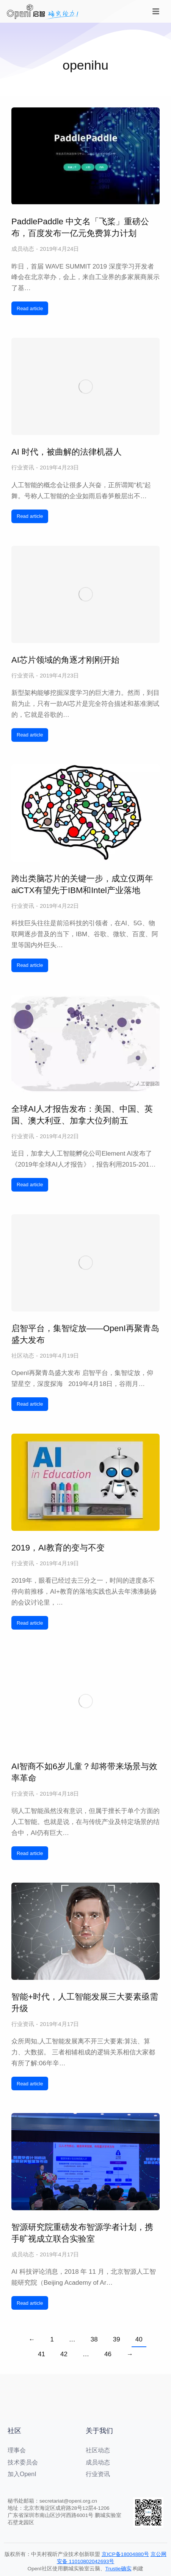 This screenshot has height=2576, width=171. What do you see at coordinates (30, 965) in the screenshot?
I see `Read article [阅读更多 跨出类脑芯片的关键一步，成立仅两年aiCTX有望先于IBM和Intel产业落地]` at bounding box center [30, 965].